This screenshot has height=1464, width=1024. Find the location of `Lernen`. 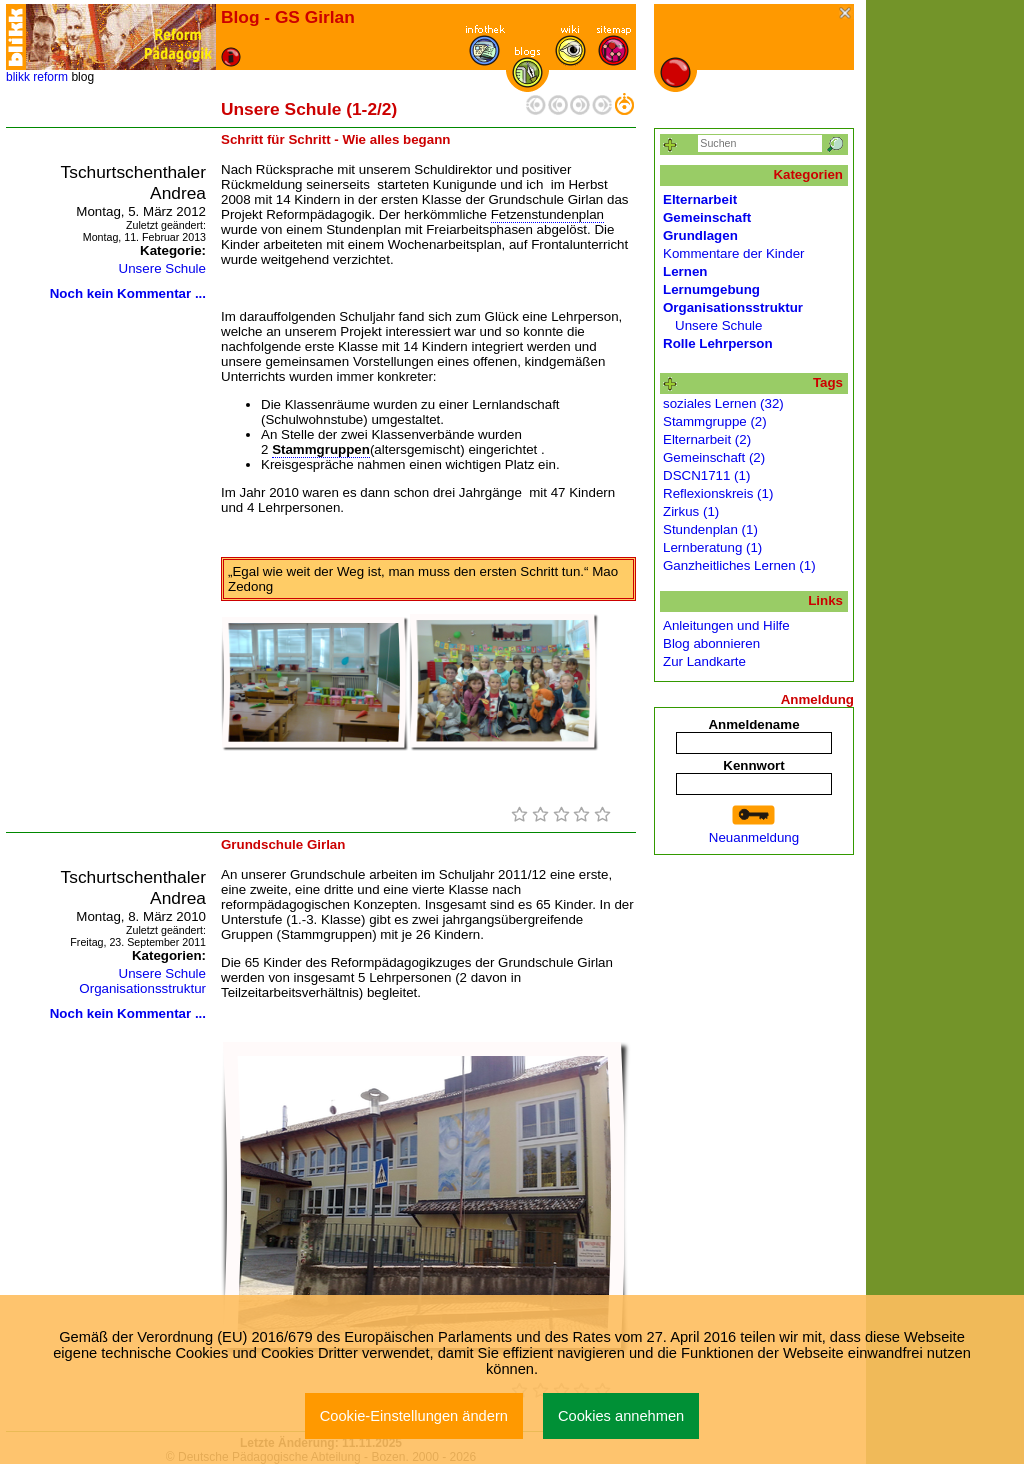

Lernen is located at coordinates (685, 271).